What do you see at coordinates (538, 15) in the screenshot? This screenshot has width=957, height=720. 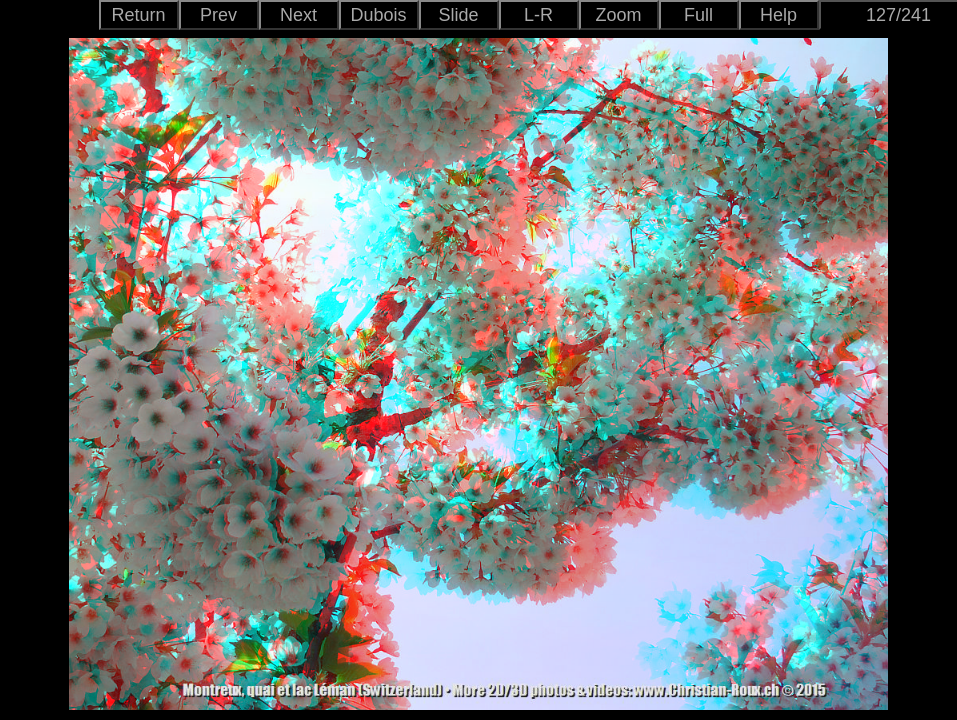 I see `L-R` at bounding box center [538, 15].